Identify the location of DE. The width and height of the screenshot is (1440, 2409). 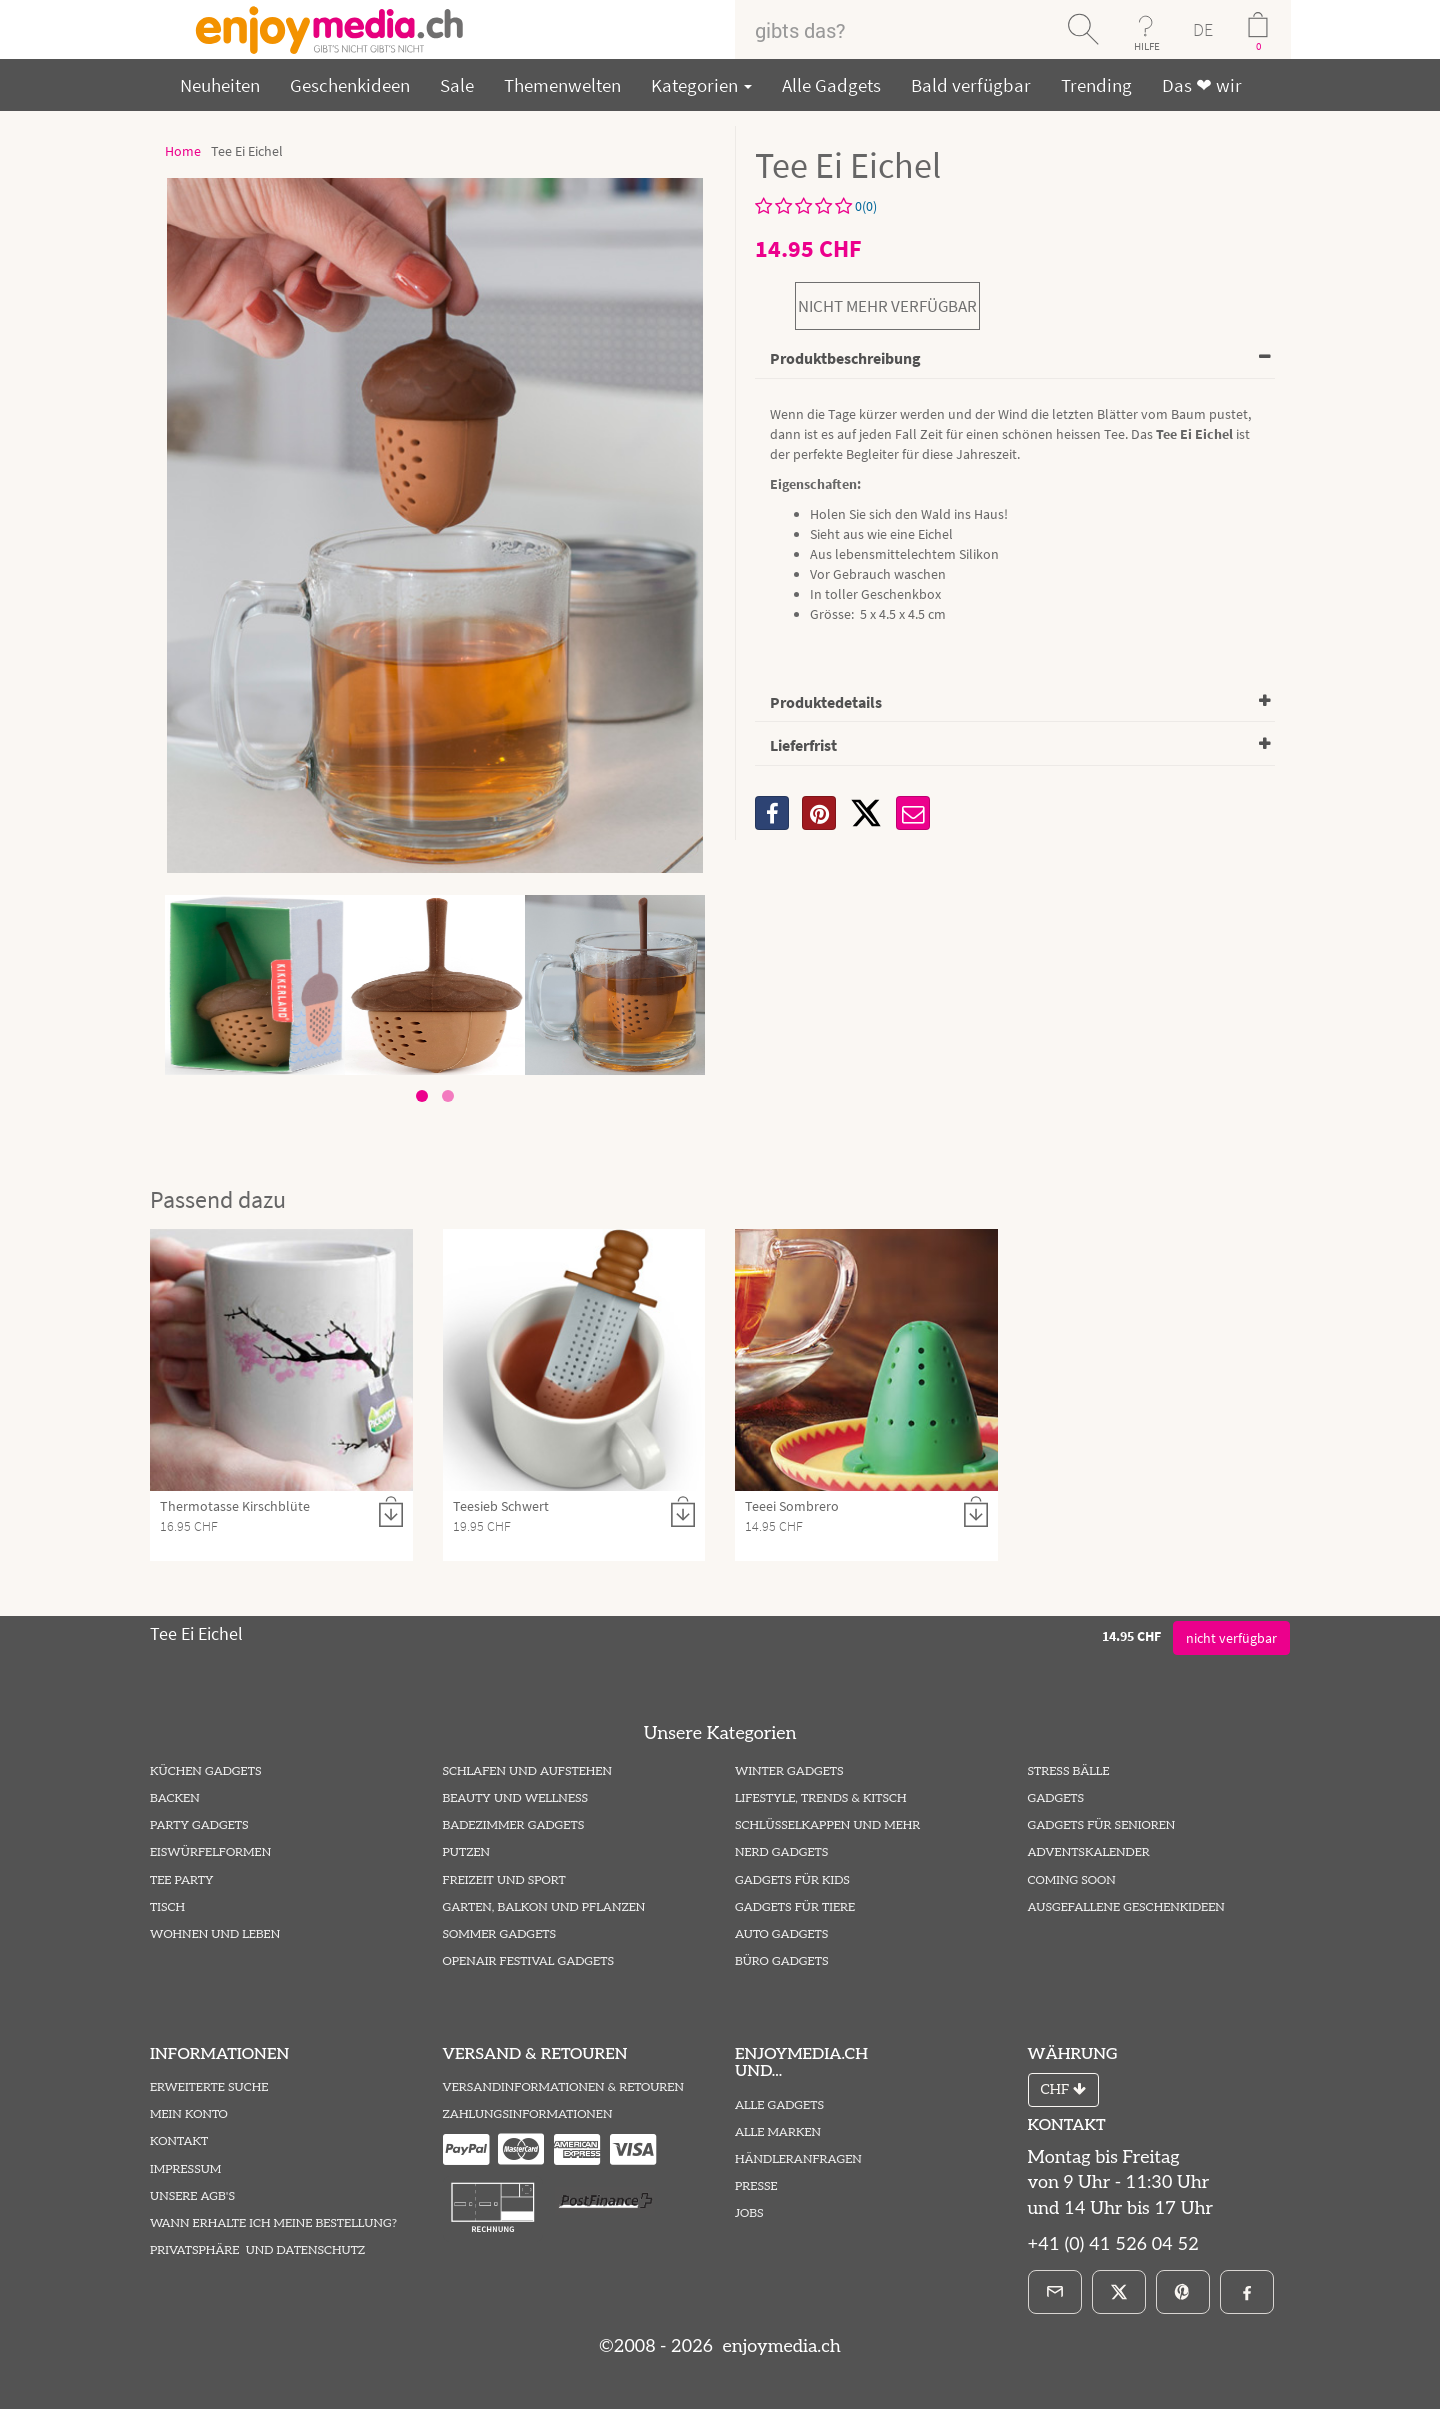
(1203, 29).